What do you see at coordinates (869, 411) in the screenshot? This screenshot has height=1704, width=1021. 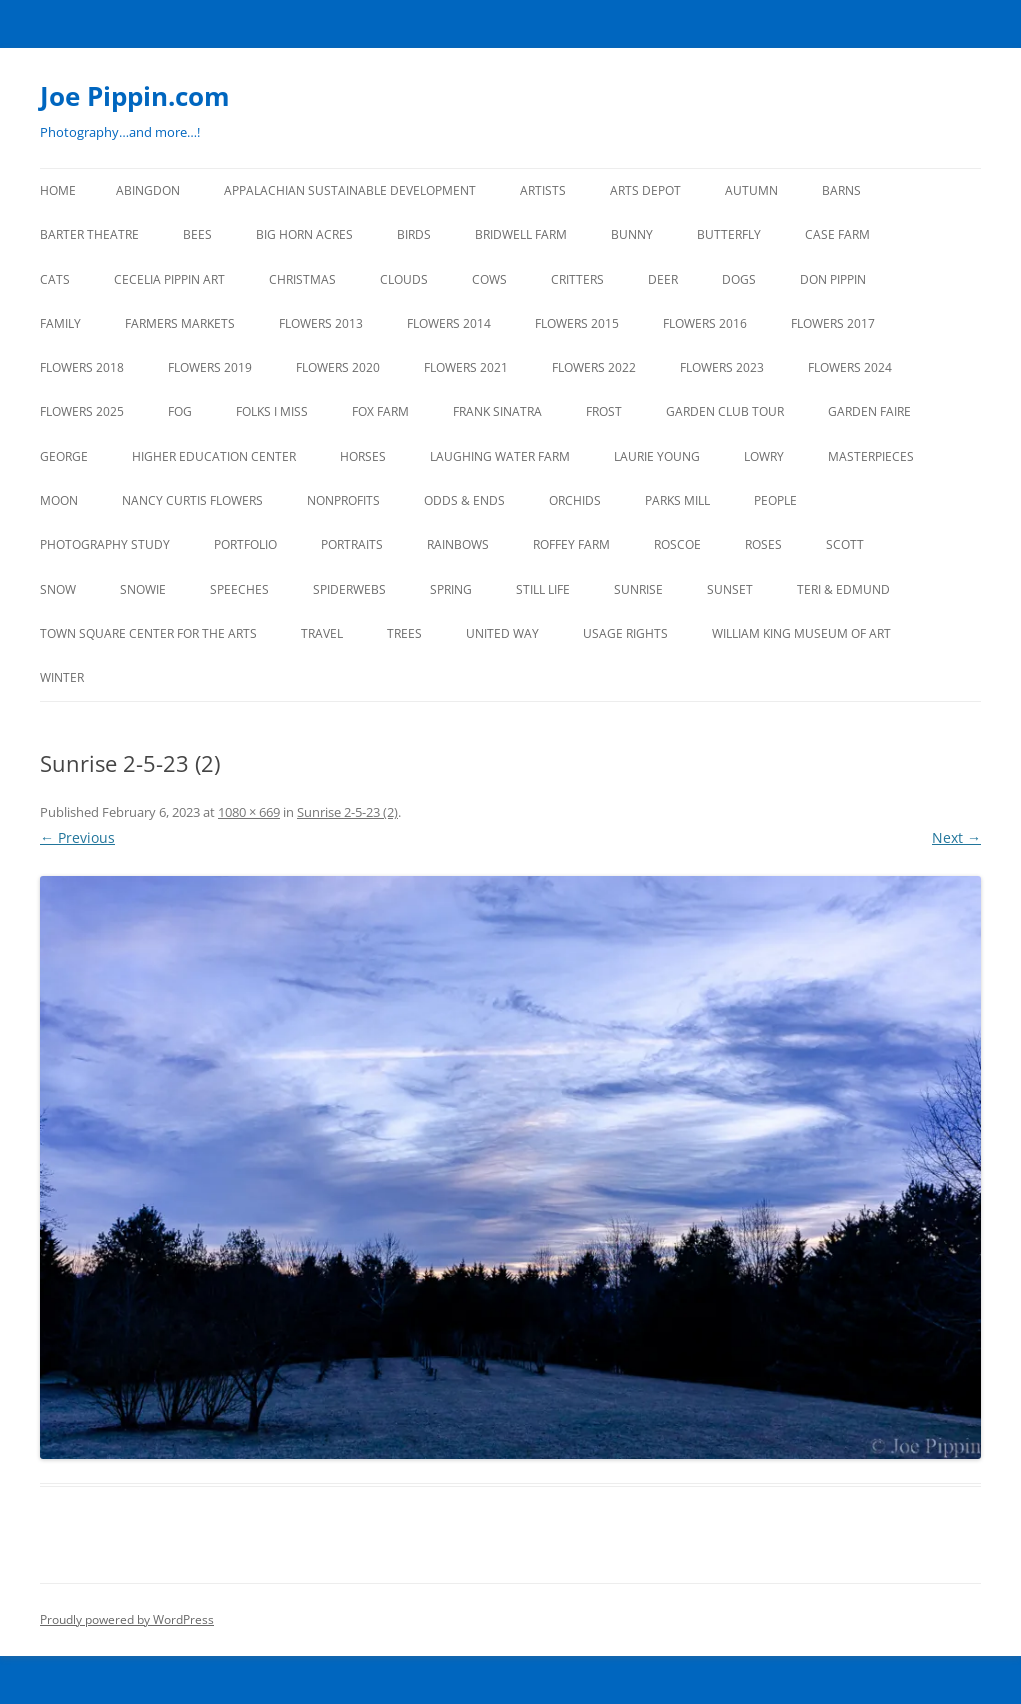 I see `GARDEN FAIRE` at bounding box center [869, 411].